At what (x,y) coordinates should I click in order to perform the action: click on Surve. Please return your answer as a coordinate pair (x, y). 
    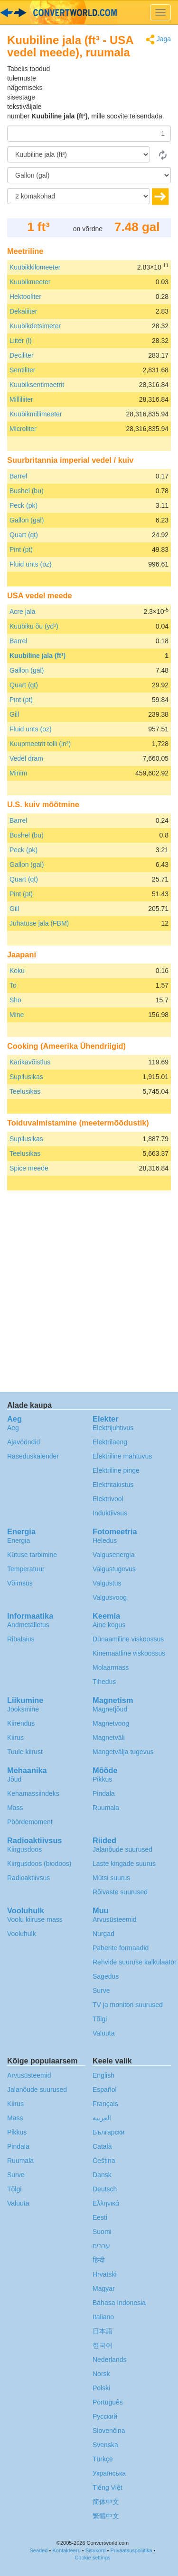
    Looking at the image, I should click on (101, 1990).